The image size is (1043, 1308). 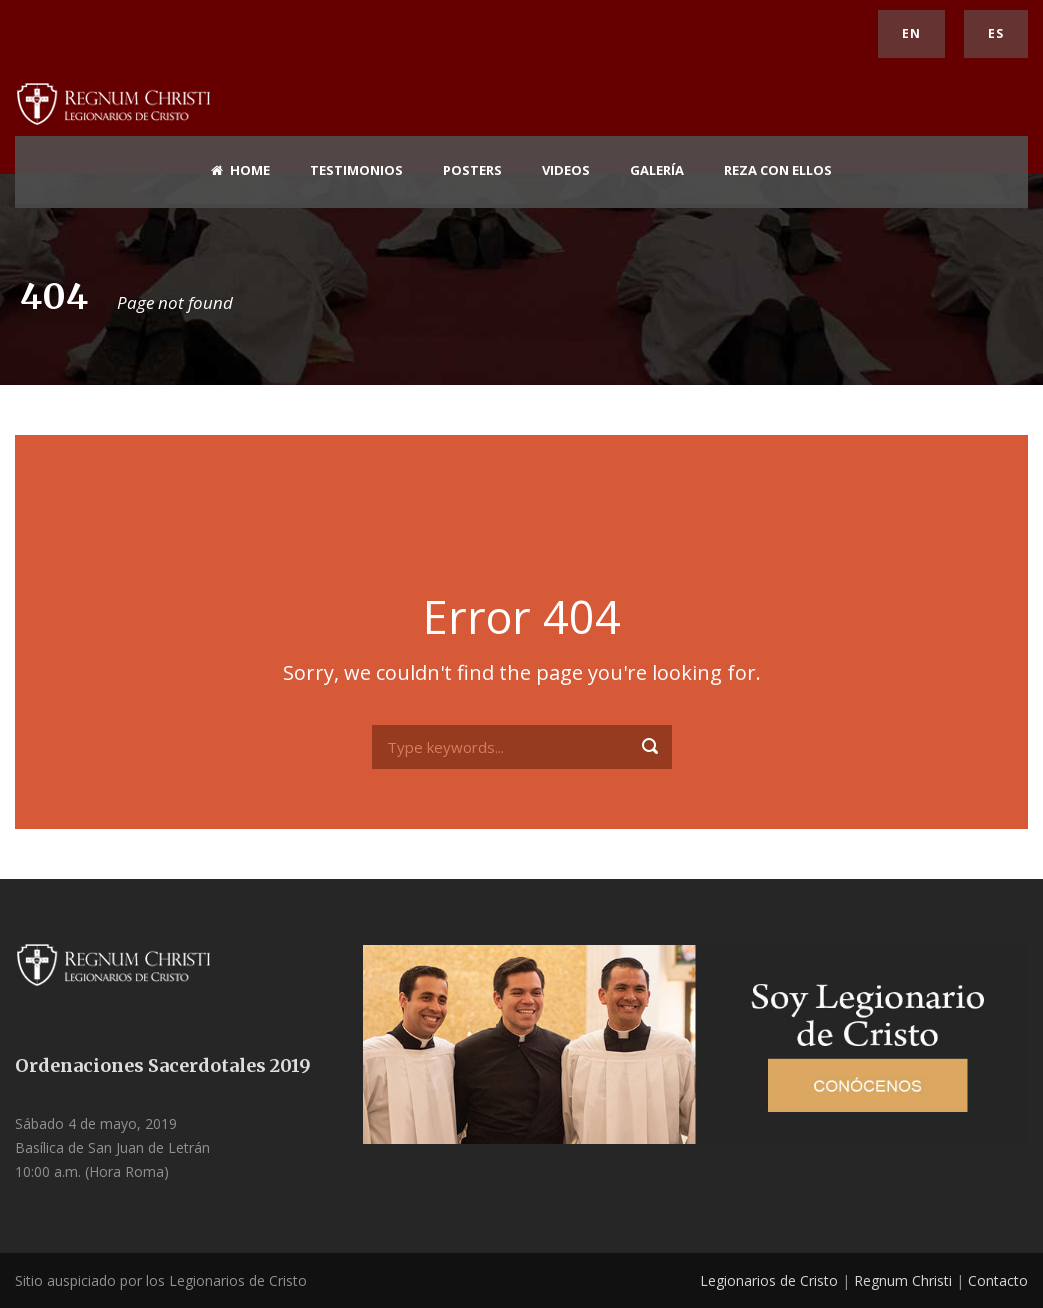 I want to click on ES, so click(x=996, y=33).